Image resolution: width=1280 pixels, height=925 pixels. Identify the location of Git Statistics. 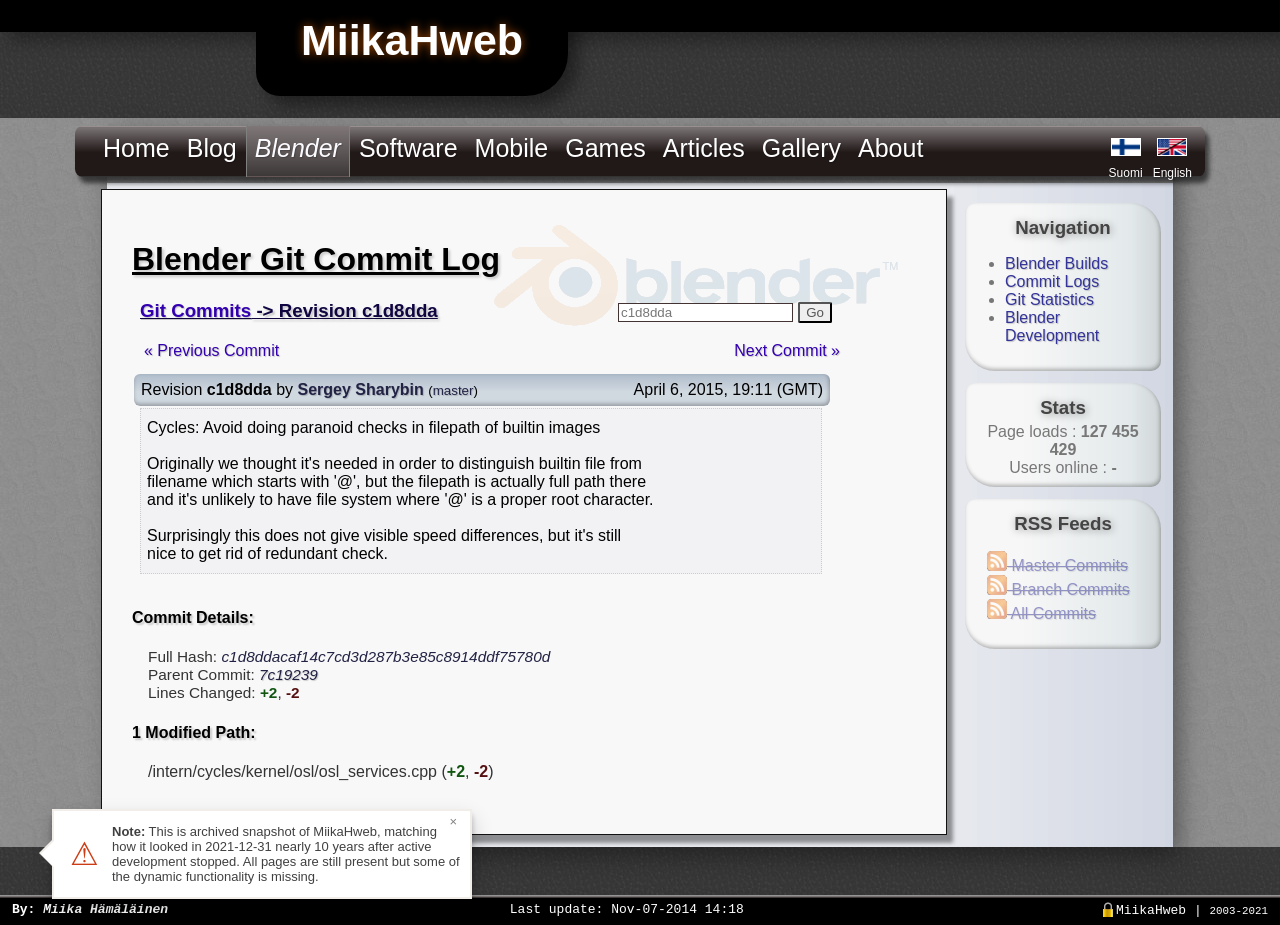
(1049, 299).